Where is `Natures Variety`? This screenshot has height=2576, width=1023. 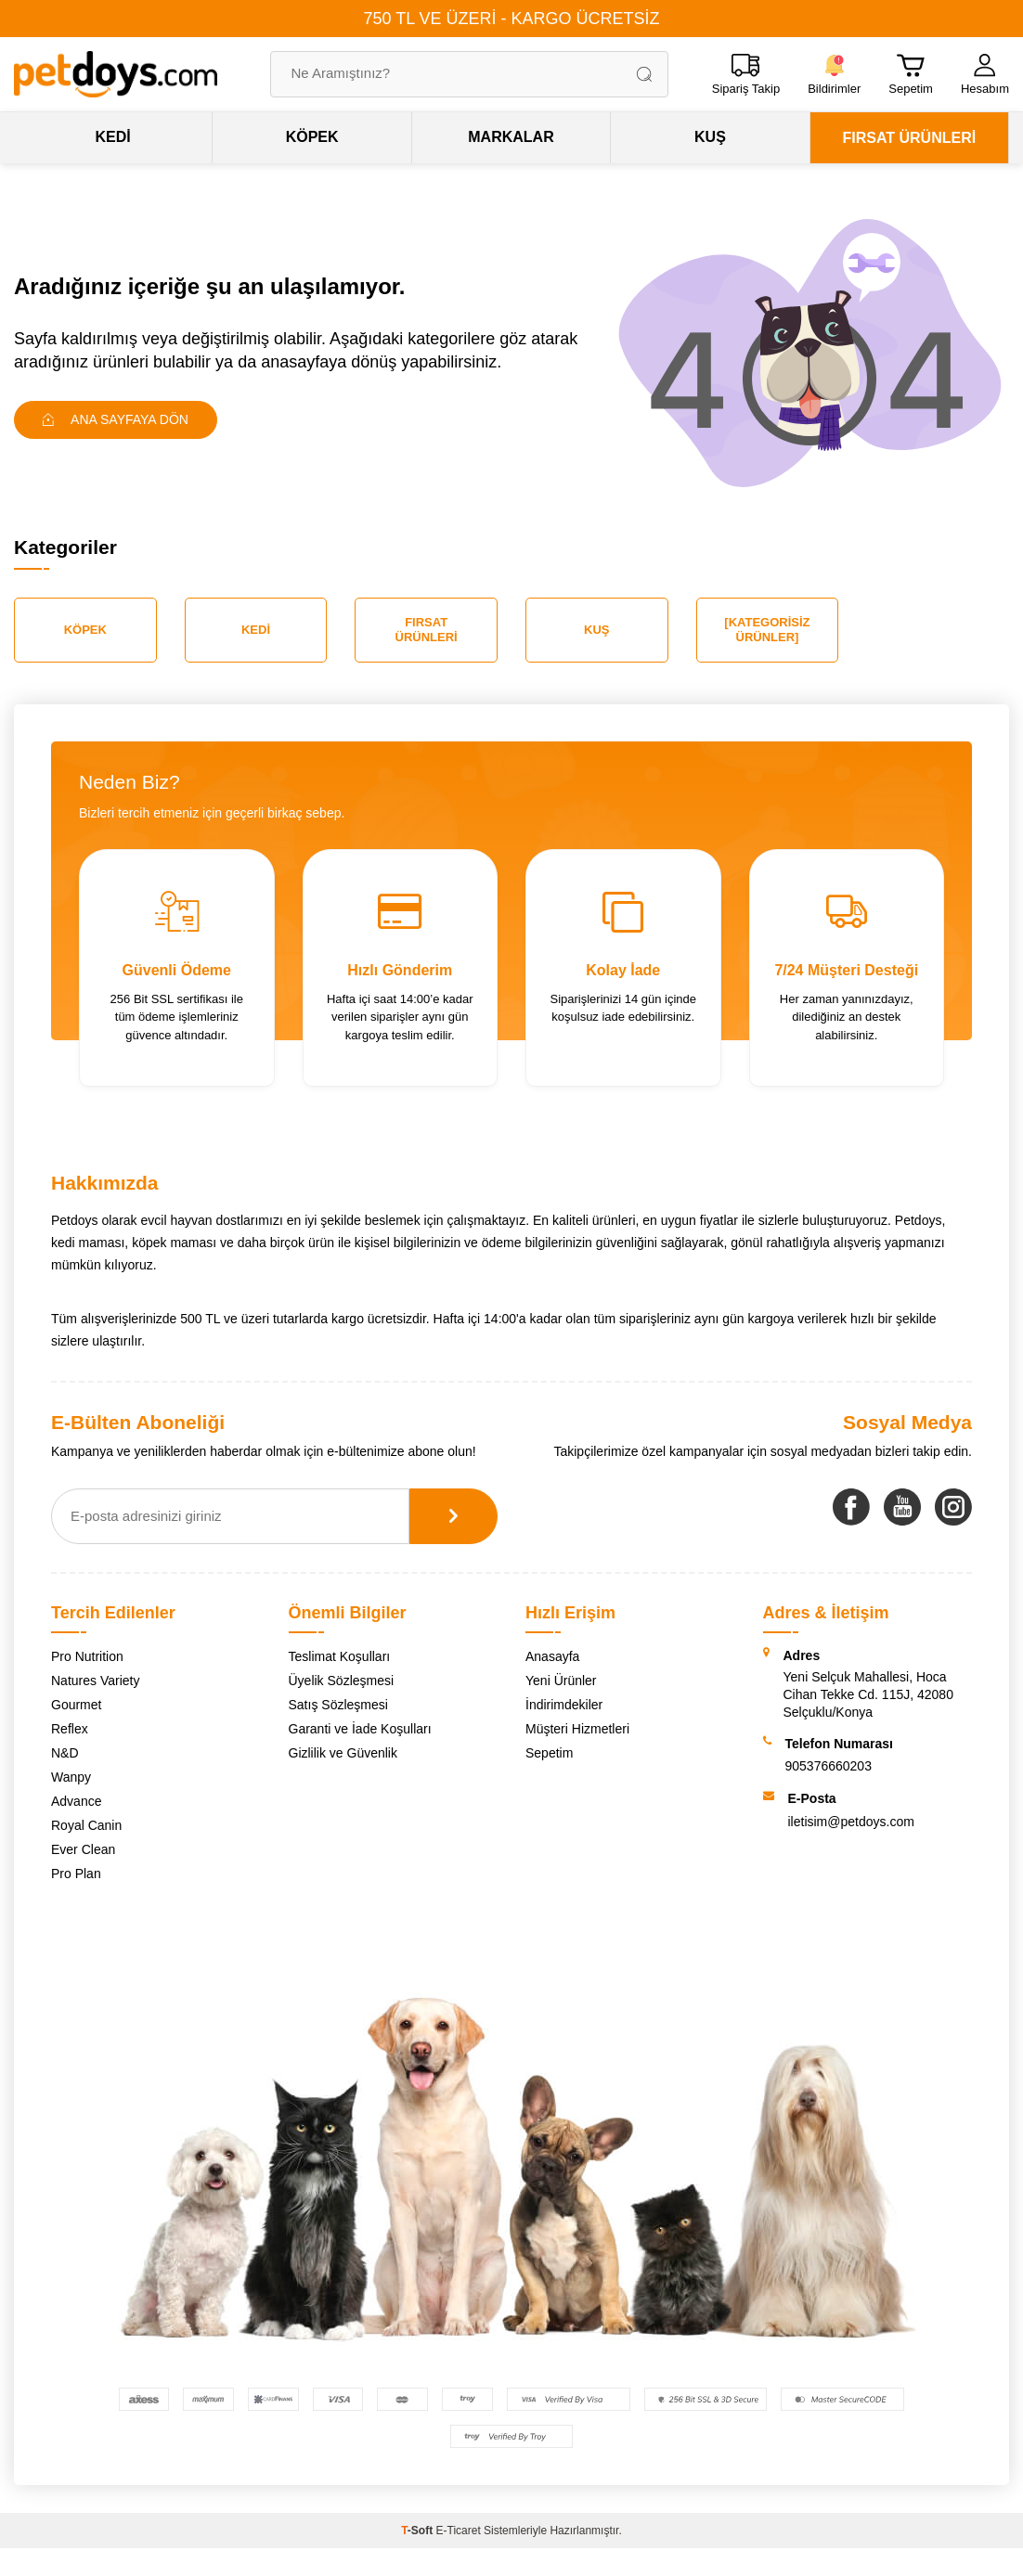 Natures Variety is located at coordinates (95, 1680).